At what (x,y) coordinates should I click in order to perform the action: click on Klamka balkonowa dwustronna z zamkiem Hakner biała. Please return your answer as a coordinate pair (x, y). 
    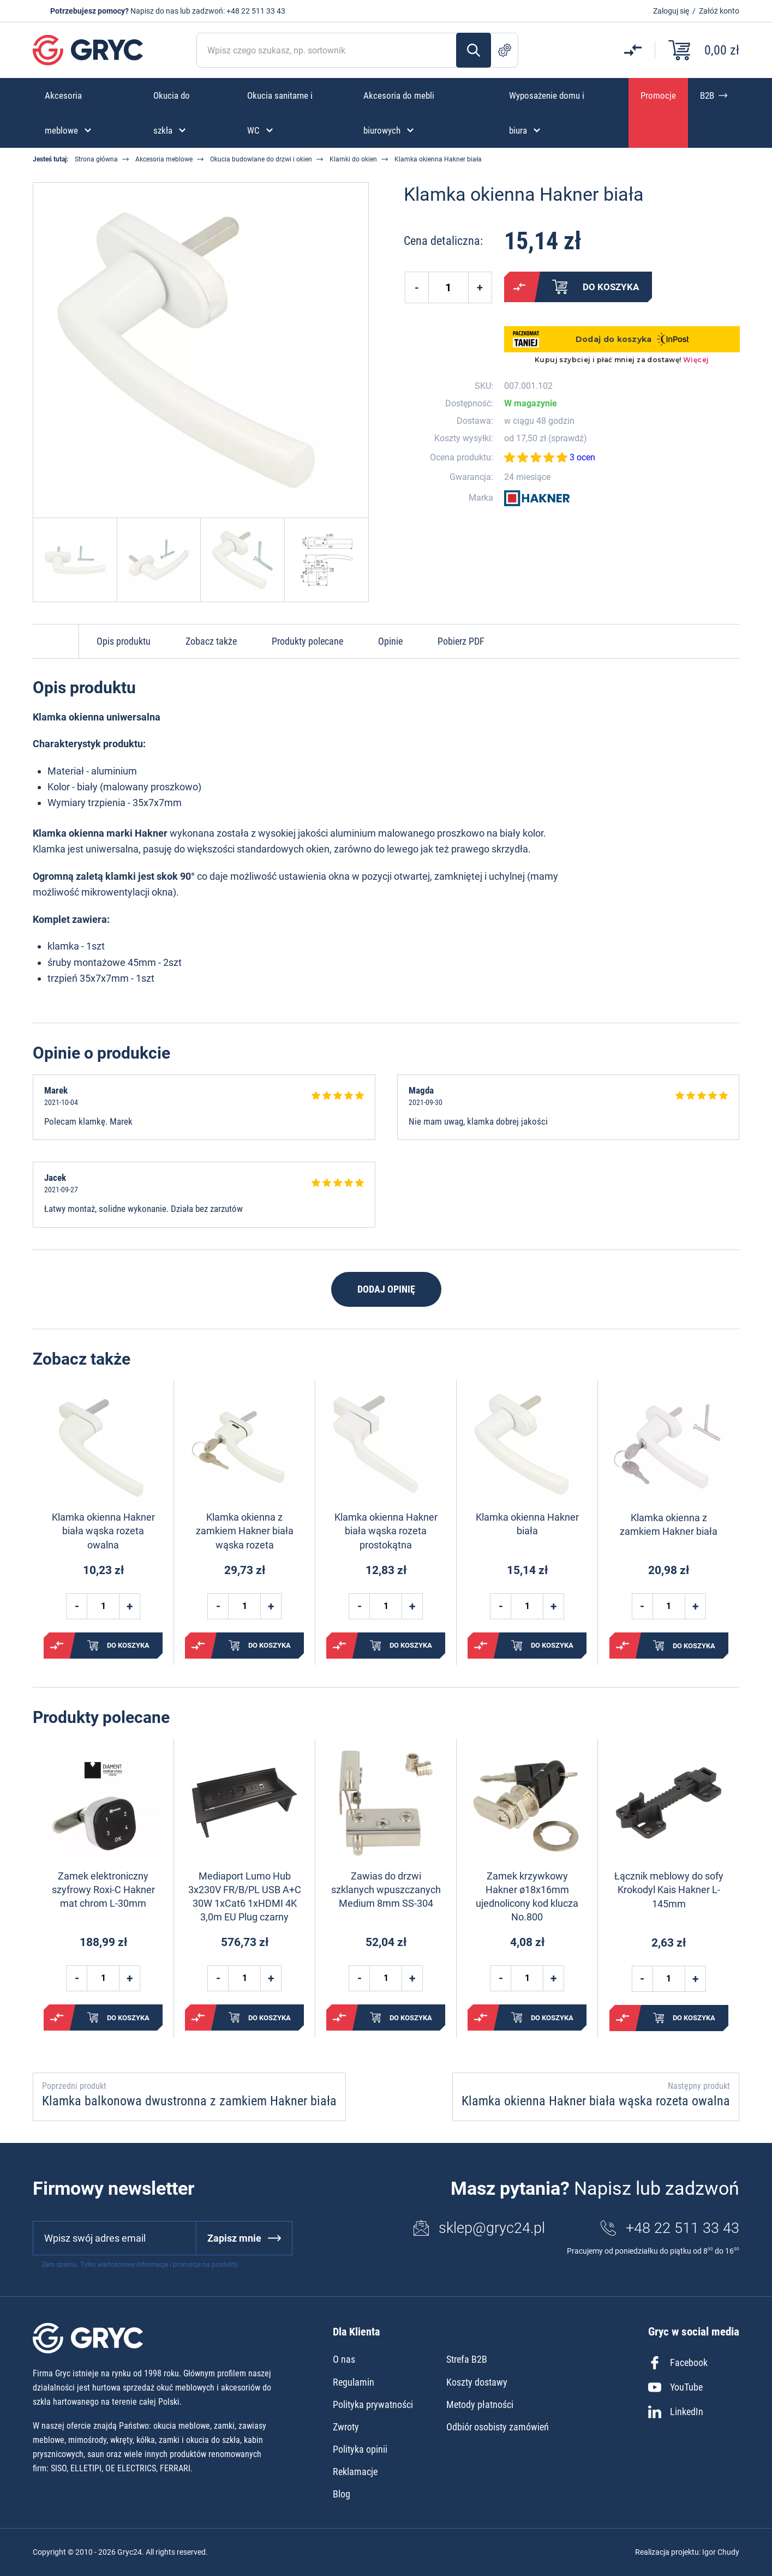
    Looking at the image, I should click on (189, 2101).